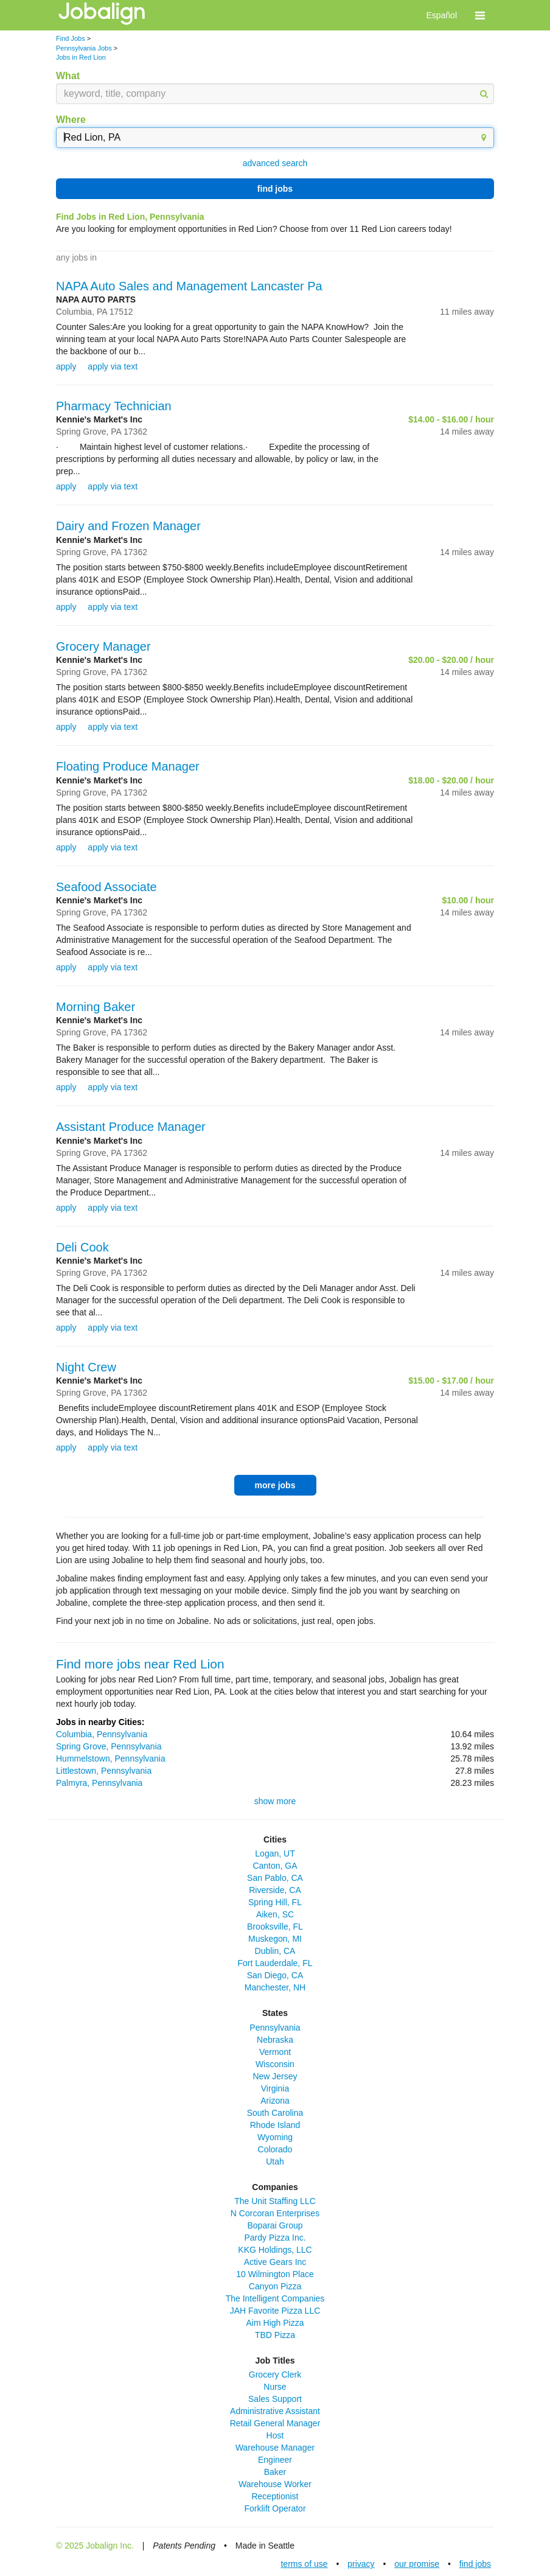 The image size is (550, 2576). I want to click on Wisconsin, so click(275, 2064).